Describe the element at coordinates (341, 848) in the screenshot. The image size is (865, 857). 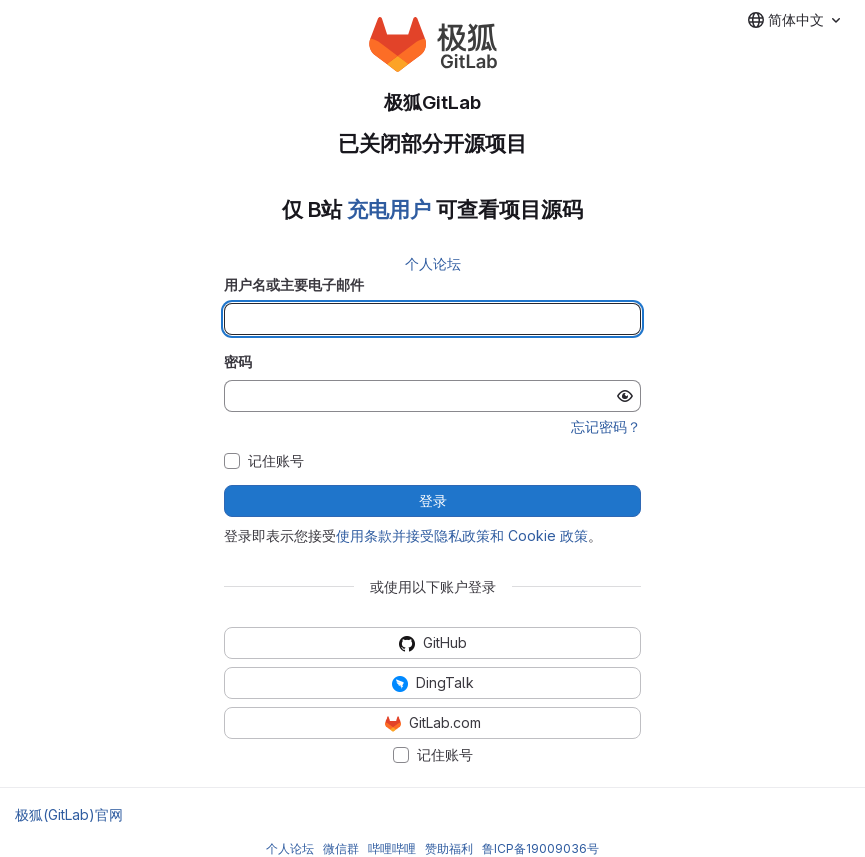
I see `微信群` at that location.